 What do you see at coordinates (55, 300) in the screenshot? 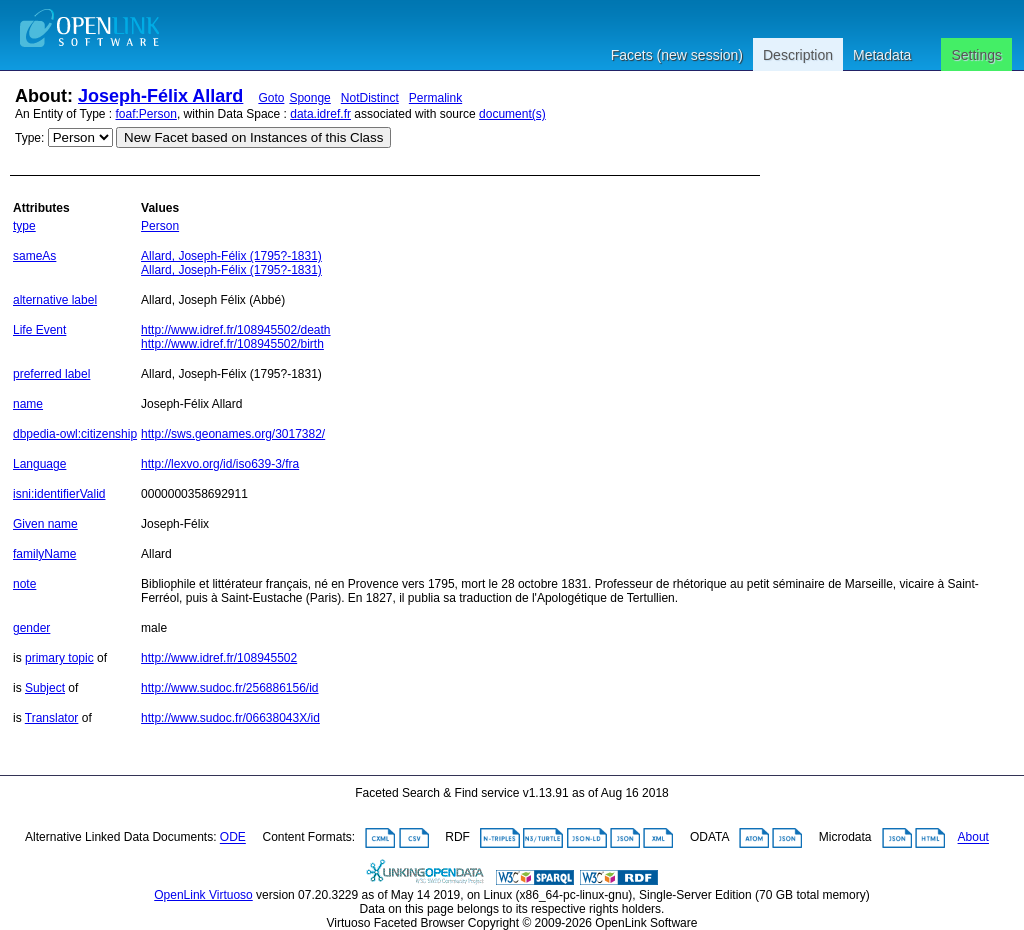
I see `alternative label` at bounding box center [55, 300].